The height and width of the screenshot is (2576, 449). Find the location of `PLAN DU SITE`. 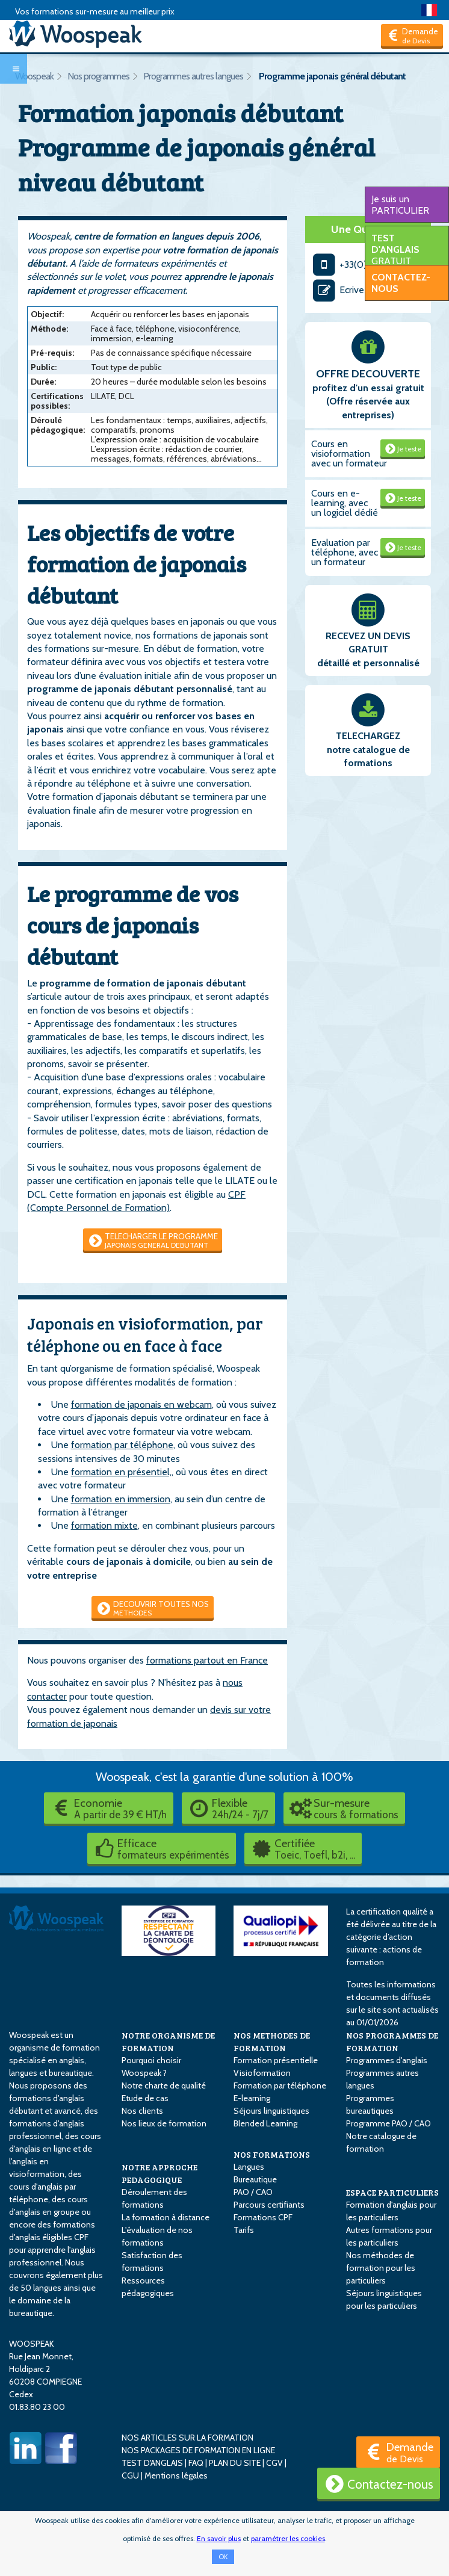

PLAN DU SITE is located at coordinates (235, 2462).